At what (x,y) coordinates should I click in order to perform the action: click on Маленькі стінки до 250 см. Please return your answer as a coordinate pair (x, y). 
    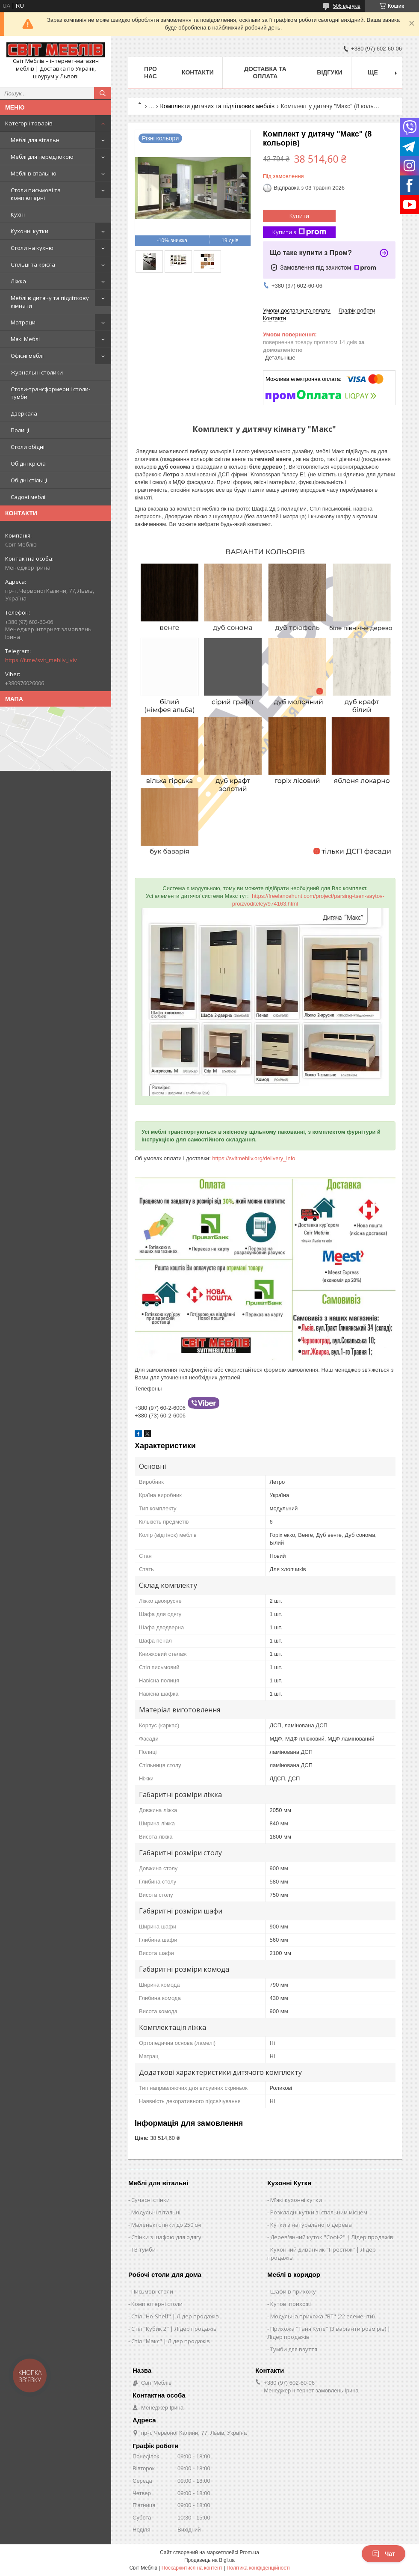
    Looking at the image, I should click on (166, 2224).